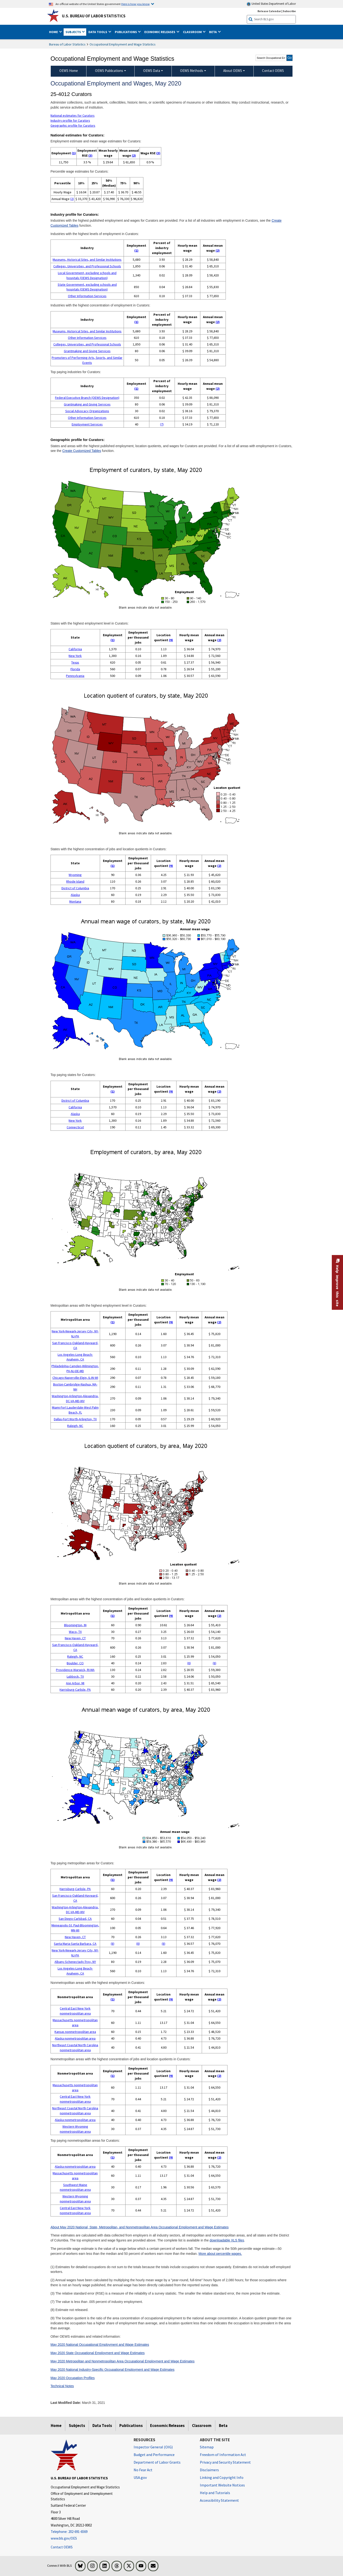 The width and height of the screenshot is (343, 2576). Describe the element at coordinates (75, 1962) in the screenshot. I see `Albany-Schenectady-Troy, NY` at that location.